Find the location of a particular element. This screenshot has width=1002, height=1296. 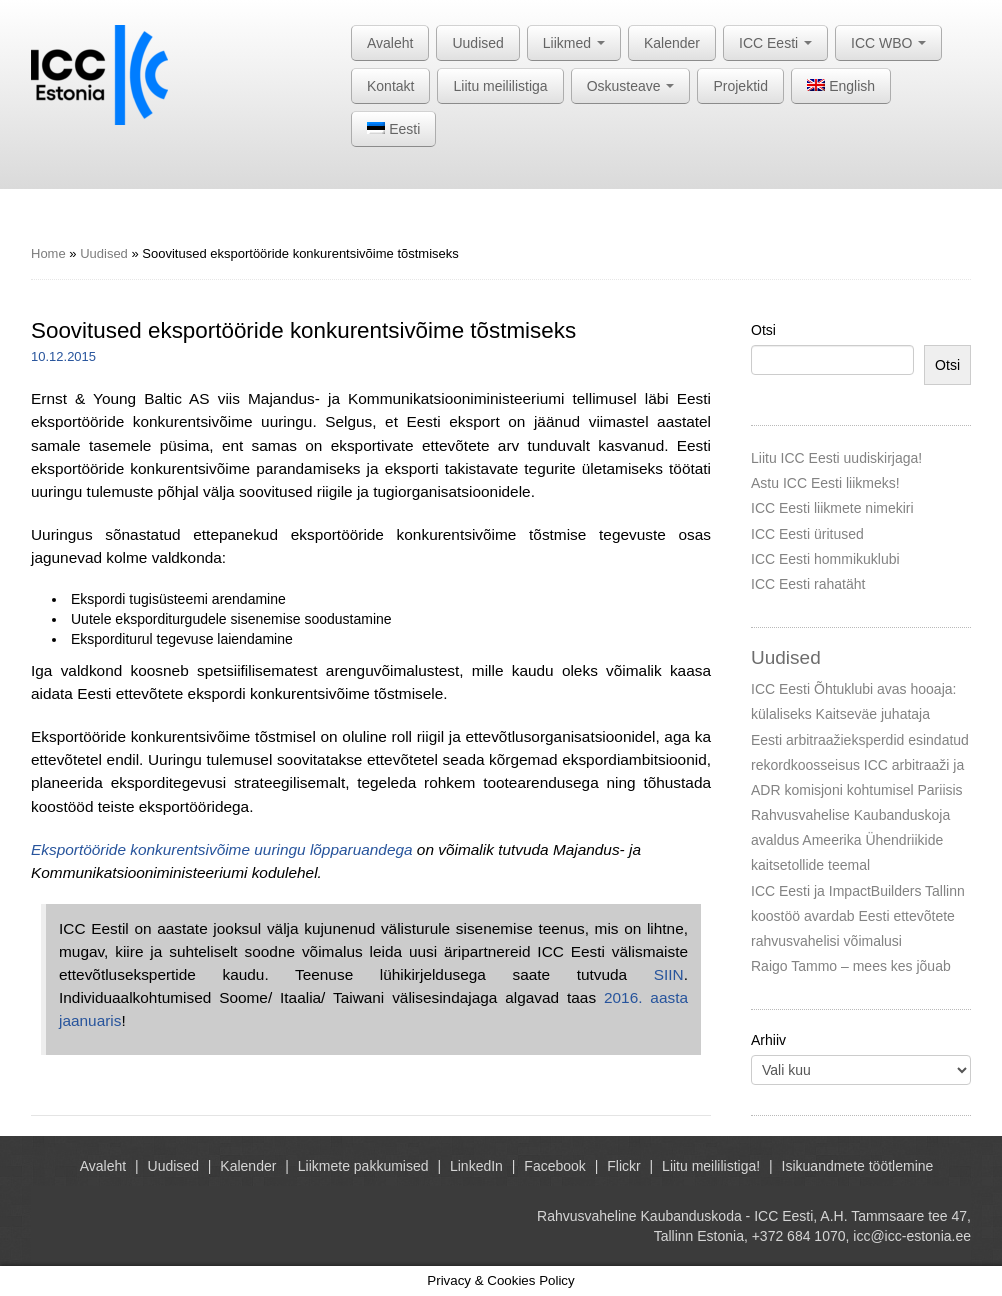

Liitu meililistiga is located at coordinates (500, 86).